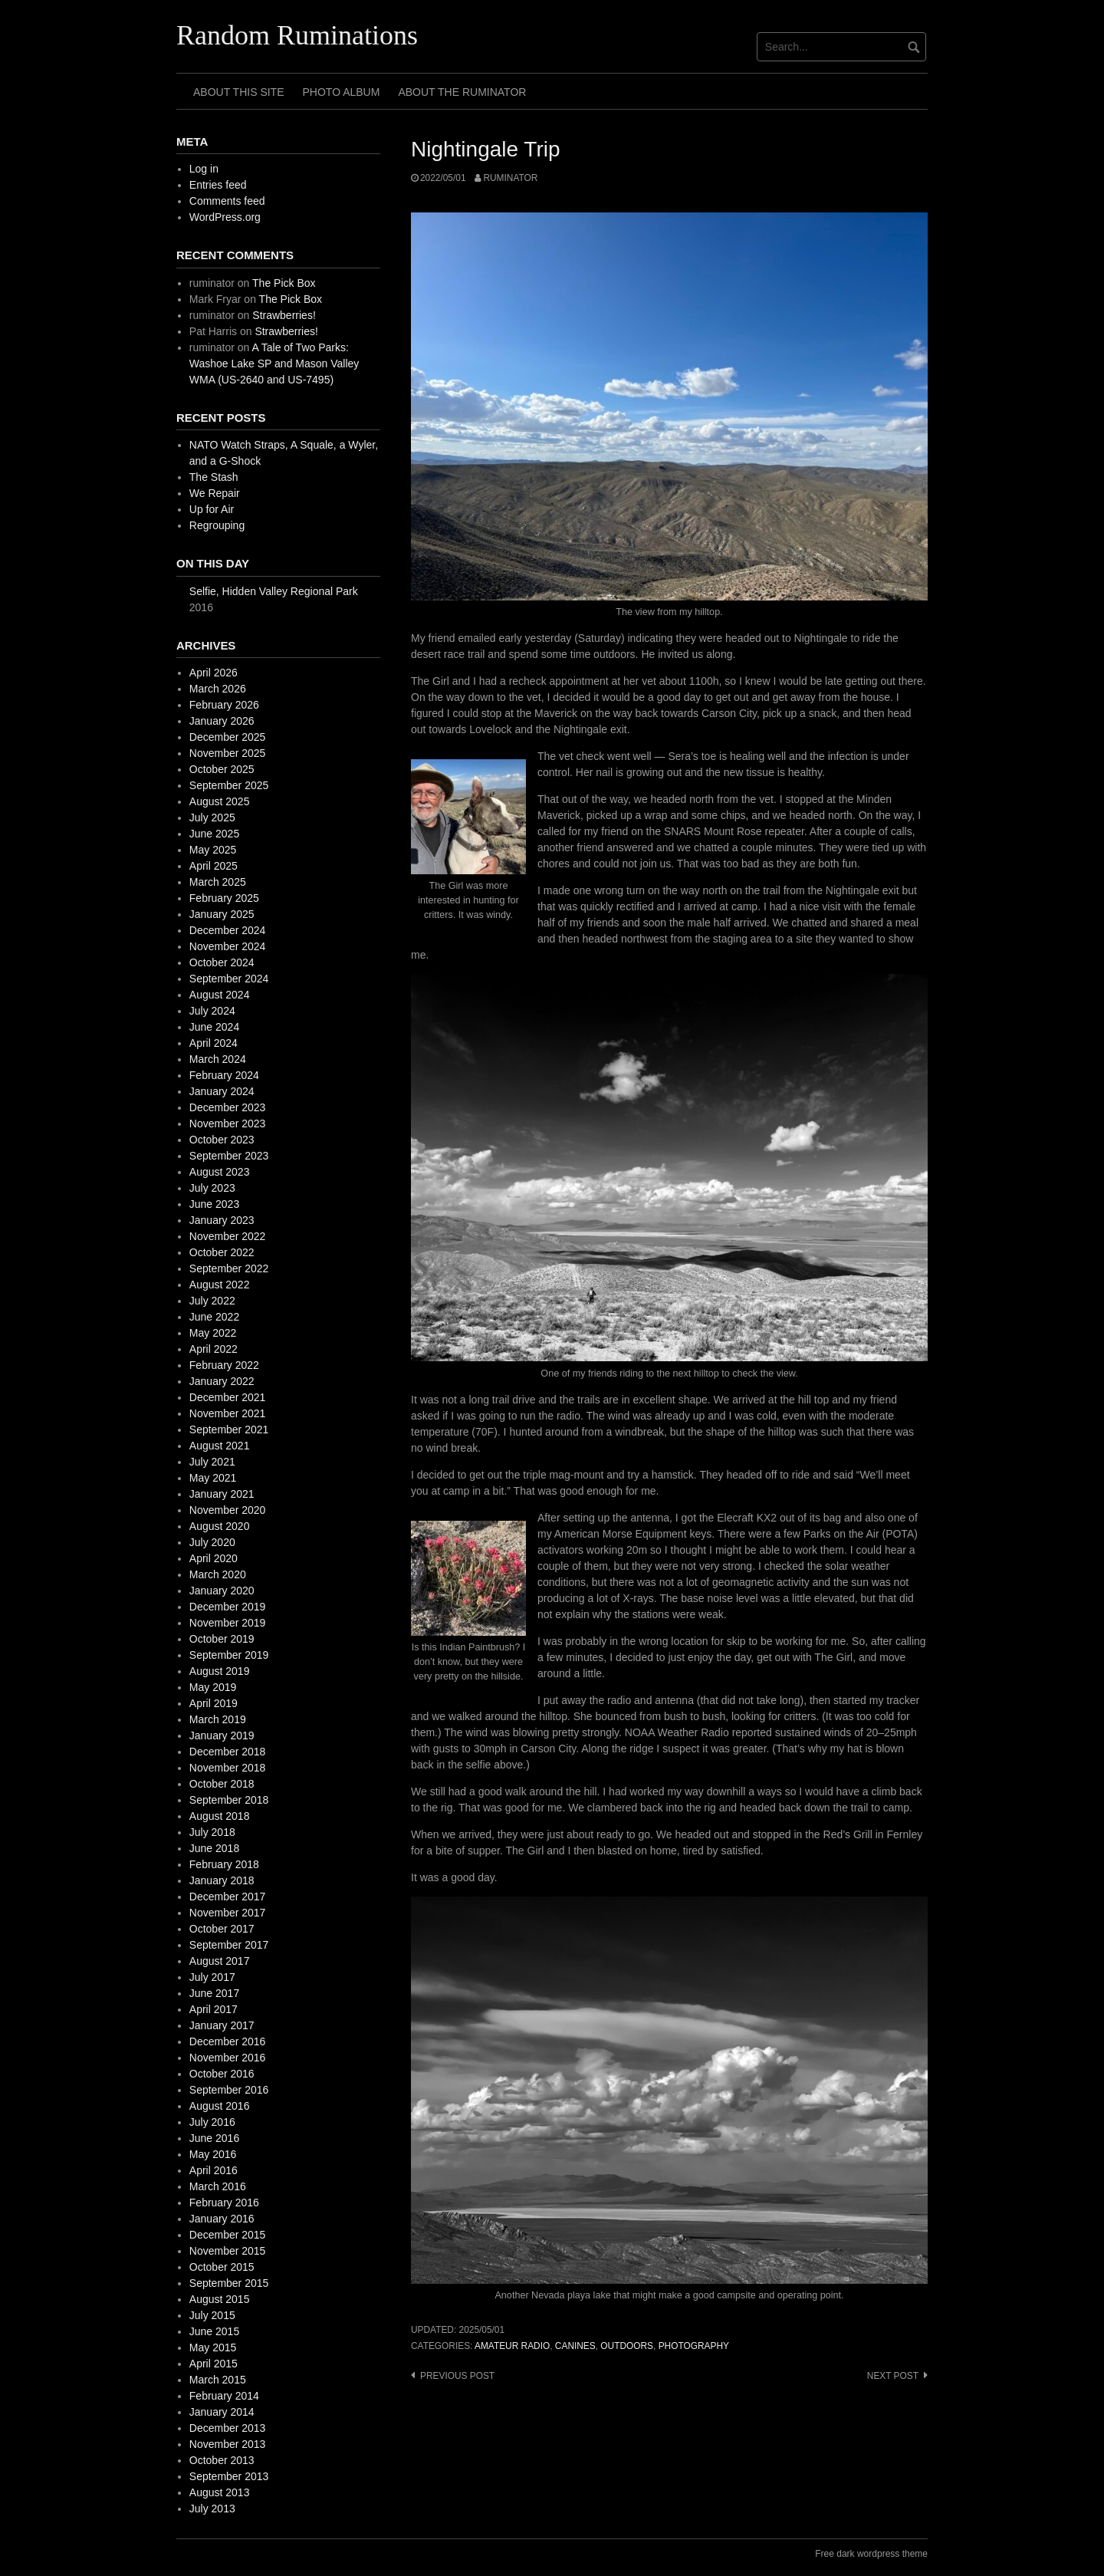 This screenshot has width=1104, height=2576. I want to click on October 2023, so click(222, 1139).